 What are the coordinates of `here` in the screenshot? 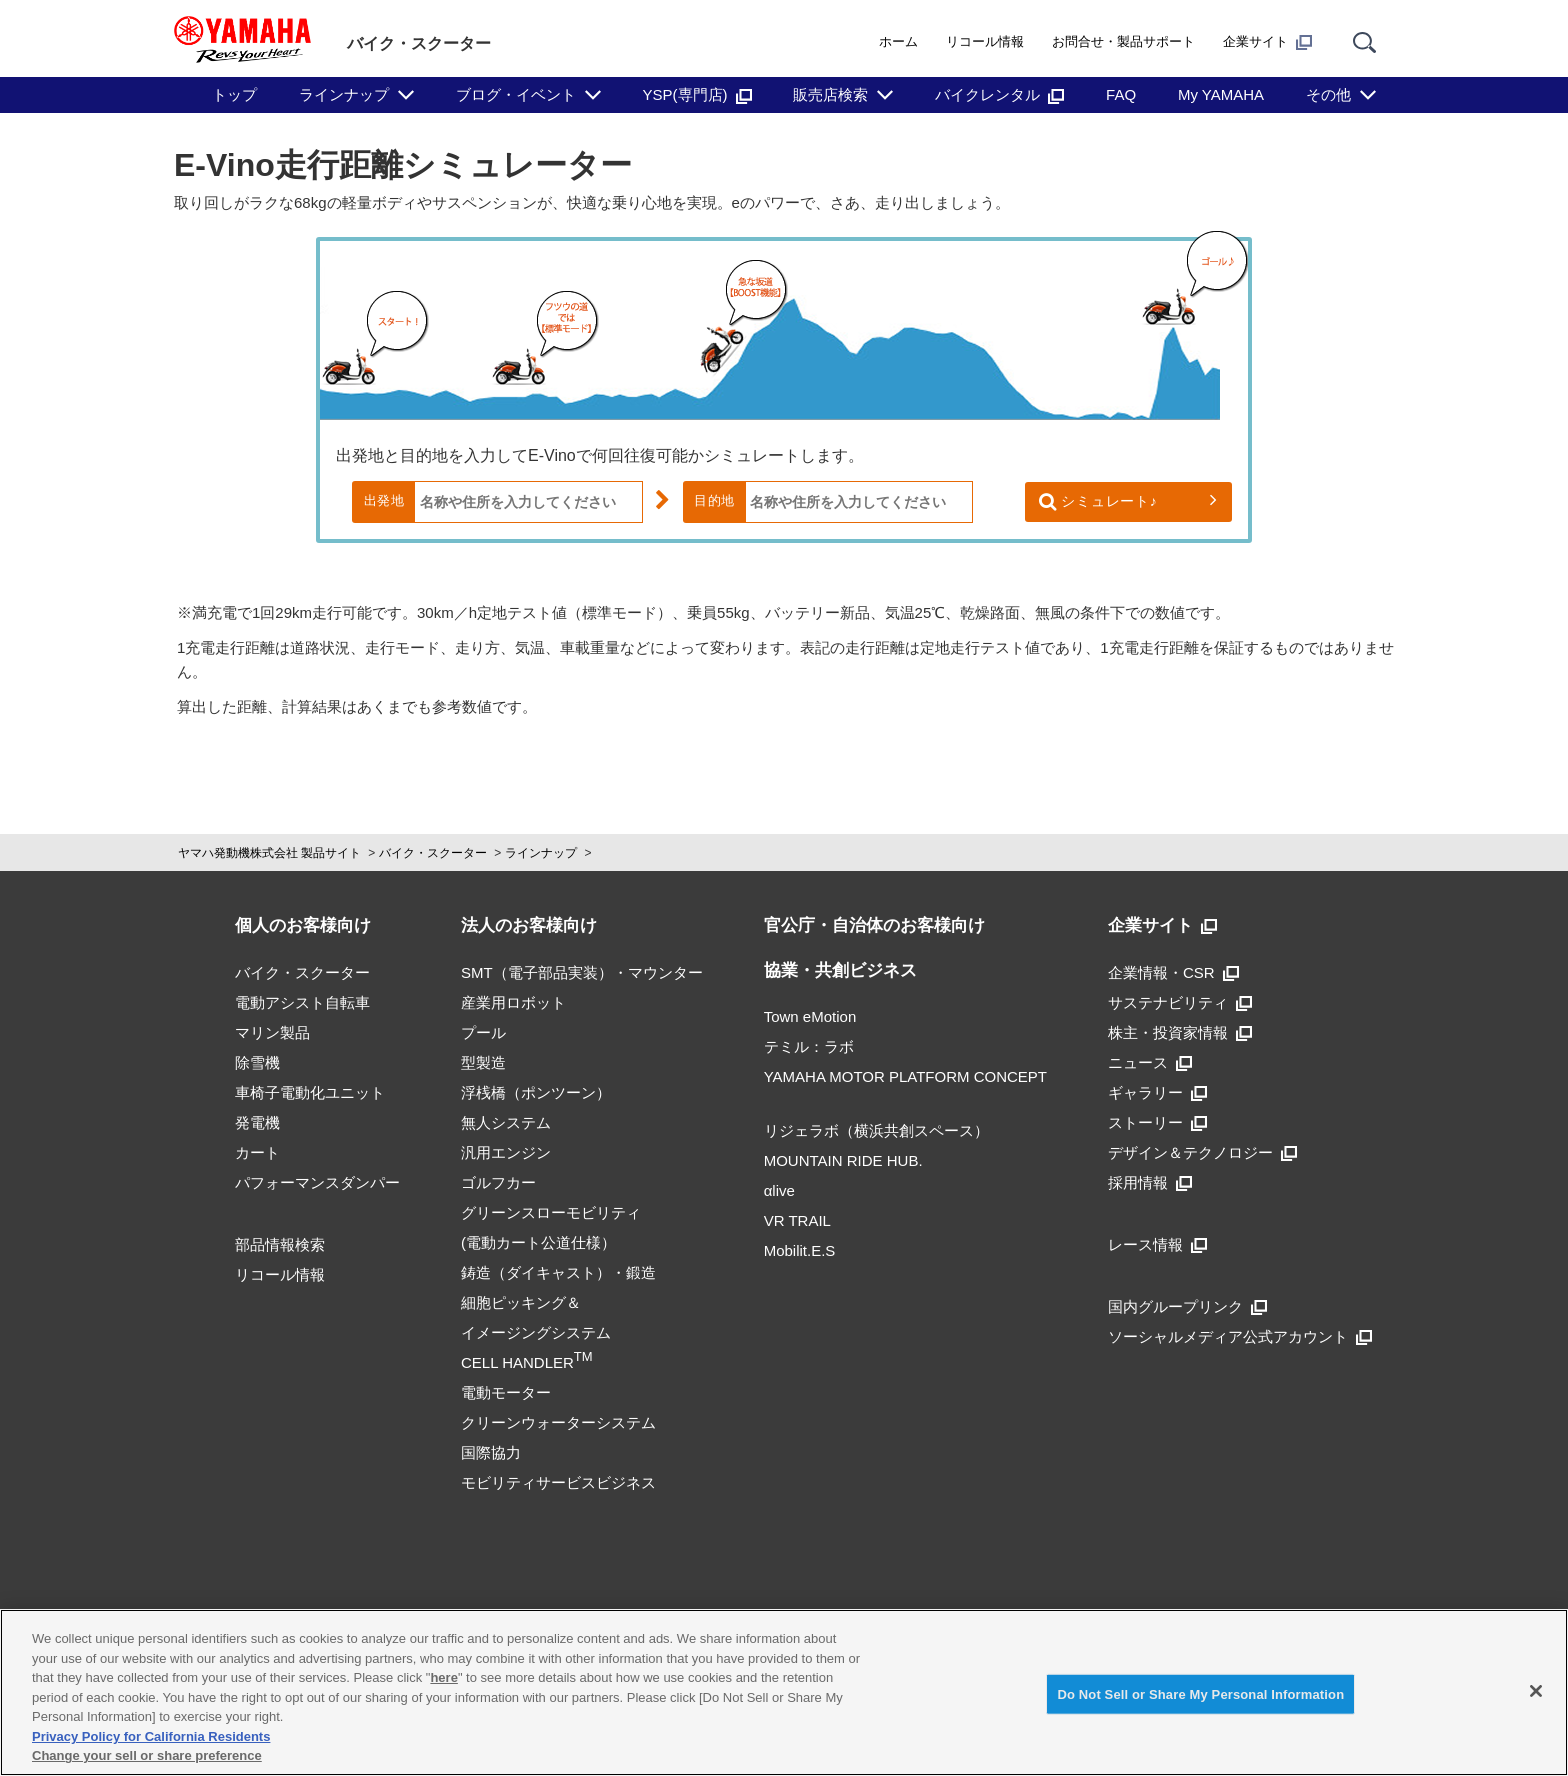 It's located at (443, 1677).